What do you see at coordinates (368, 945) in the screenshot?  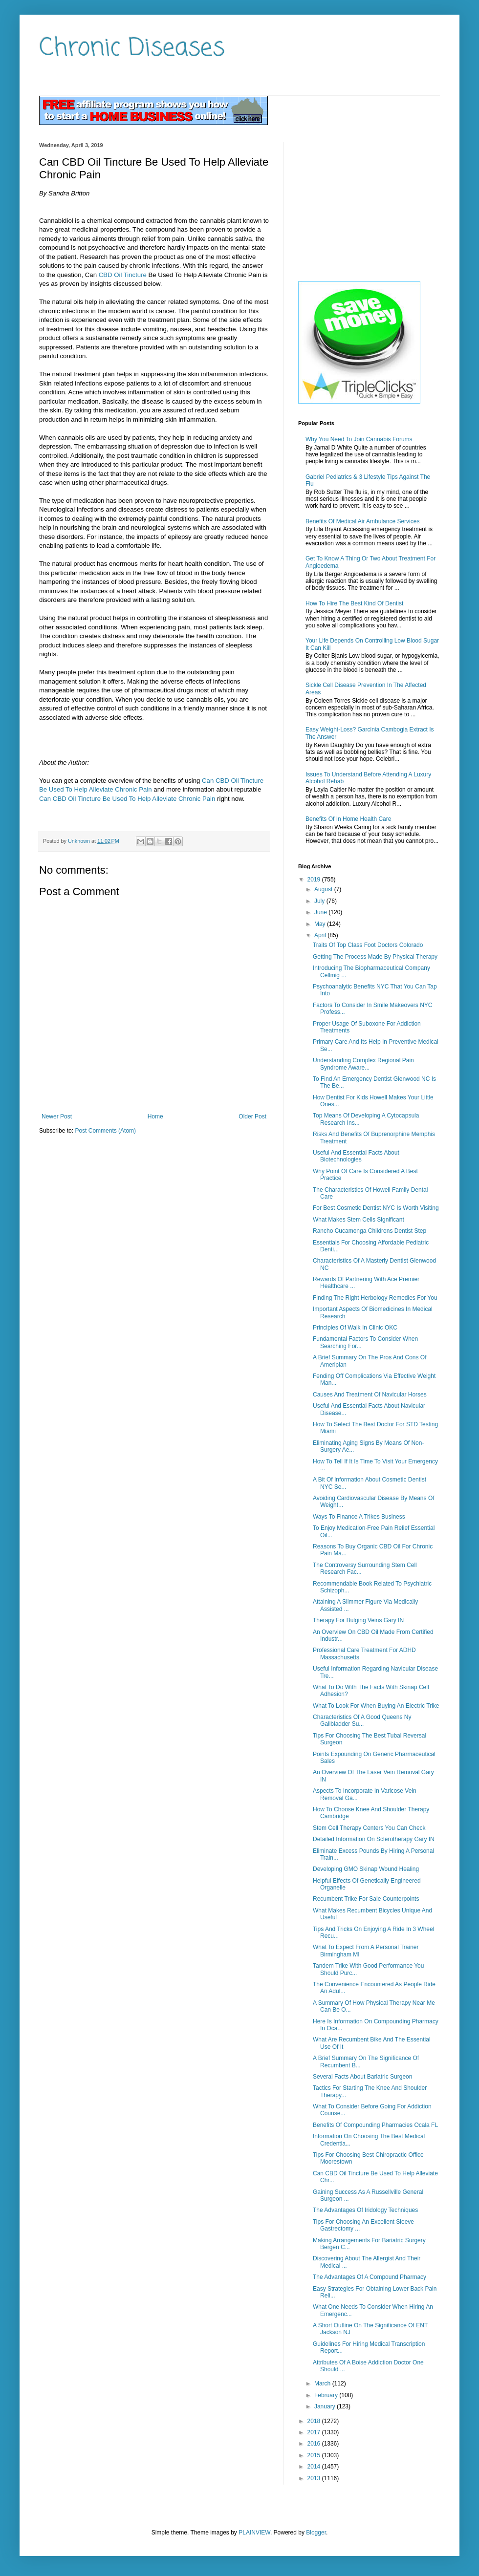 I see `Traits Of Top Class Foot Doctors Colorado` at bounding box center [368, 945].